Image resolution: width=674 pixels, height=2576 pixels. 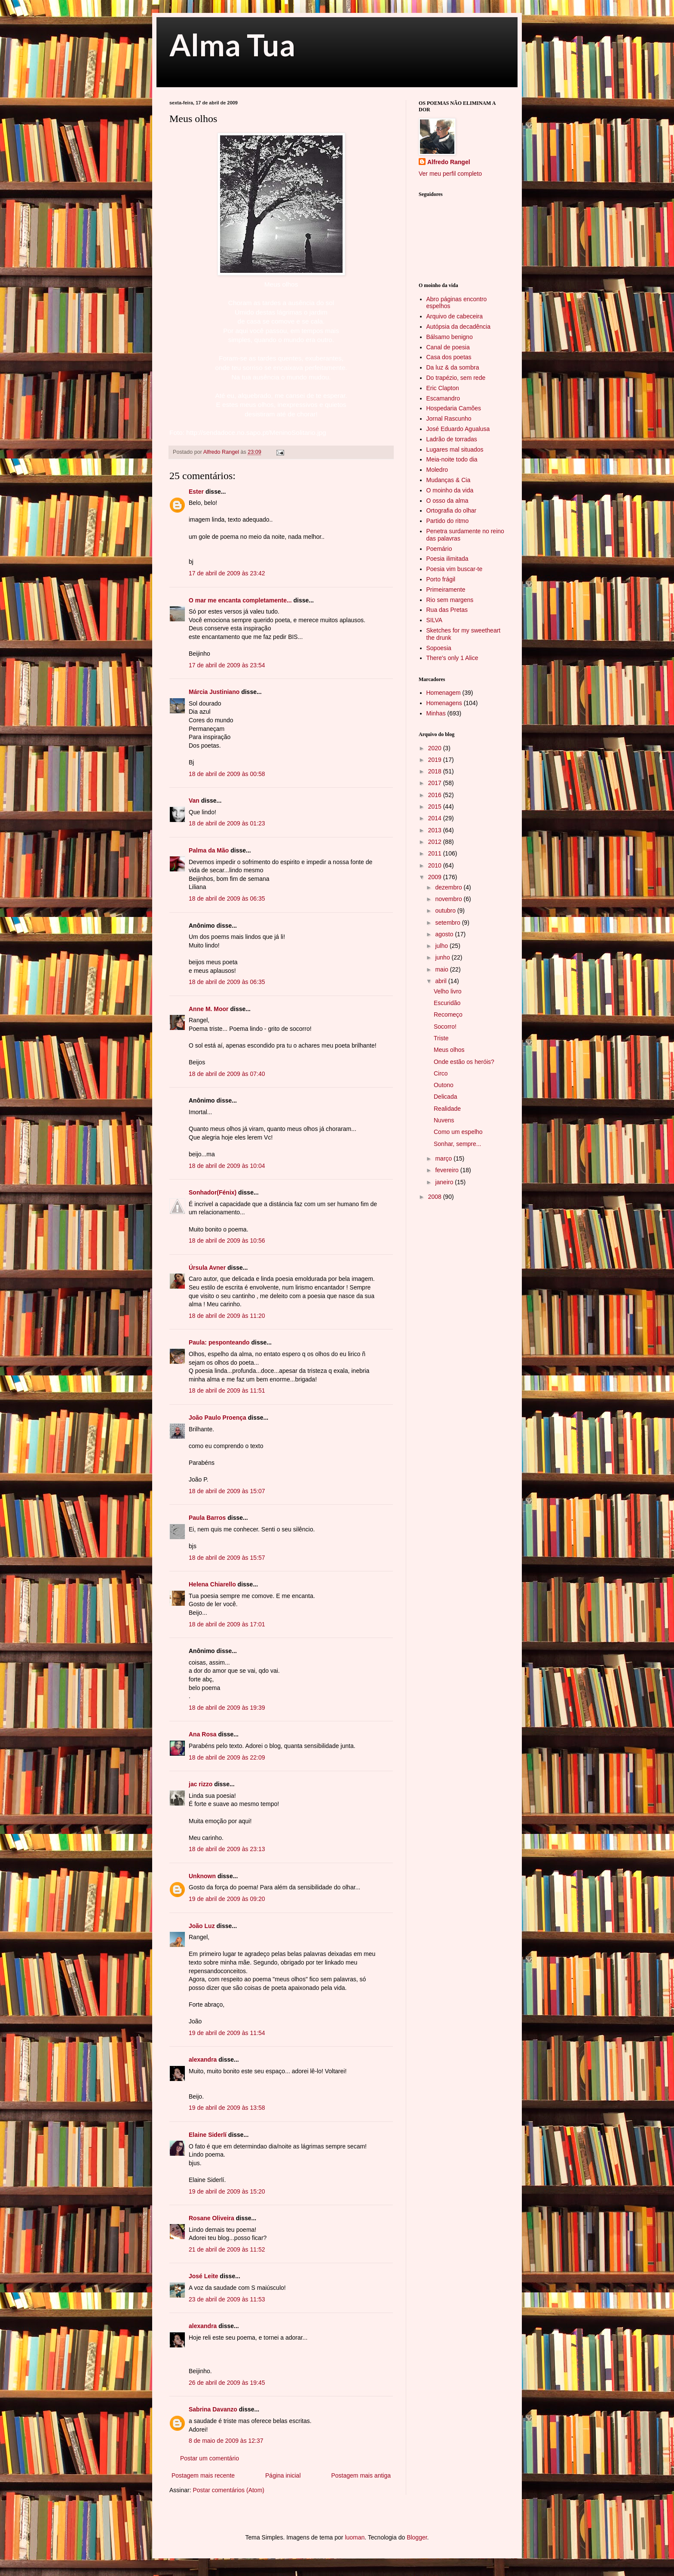 I want to click on Escuridão, so click(x=447, y=1002).